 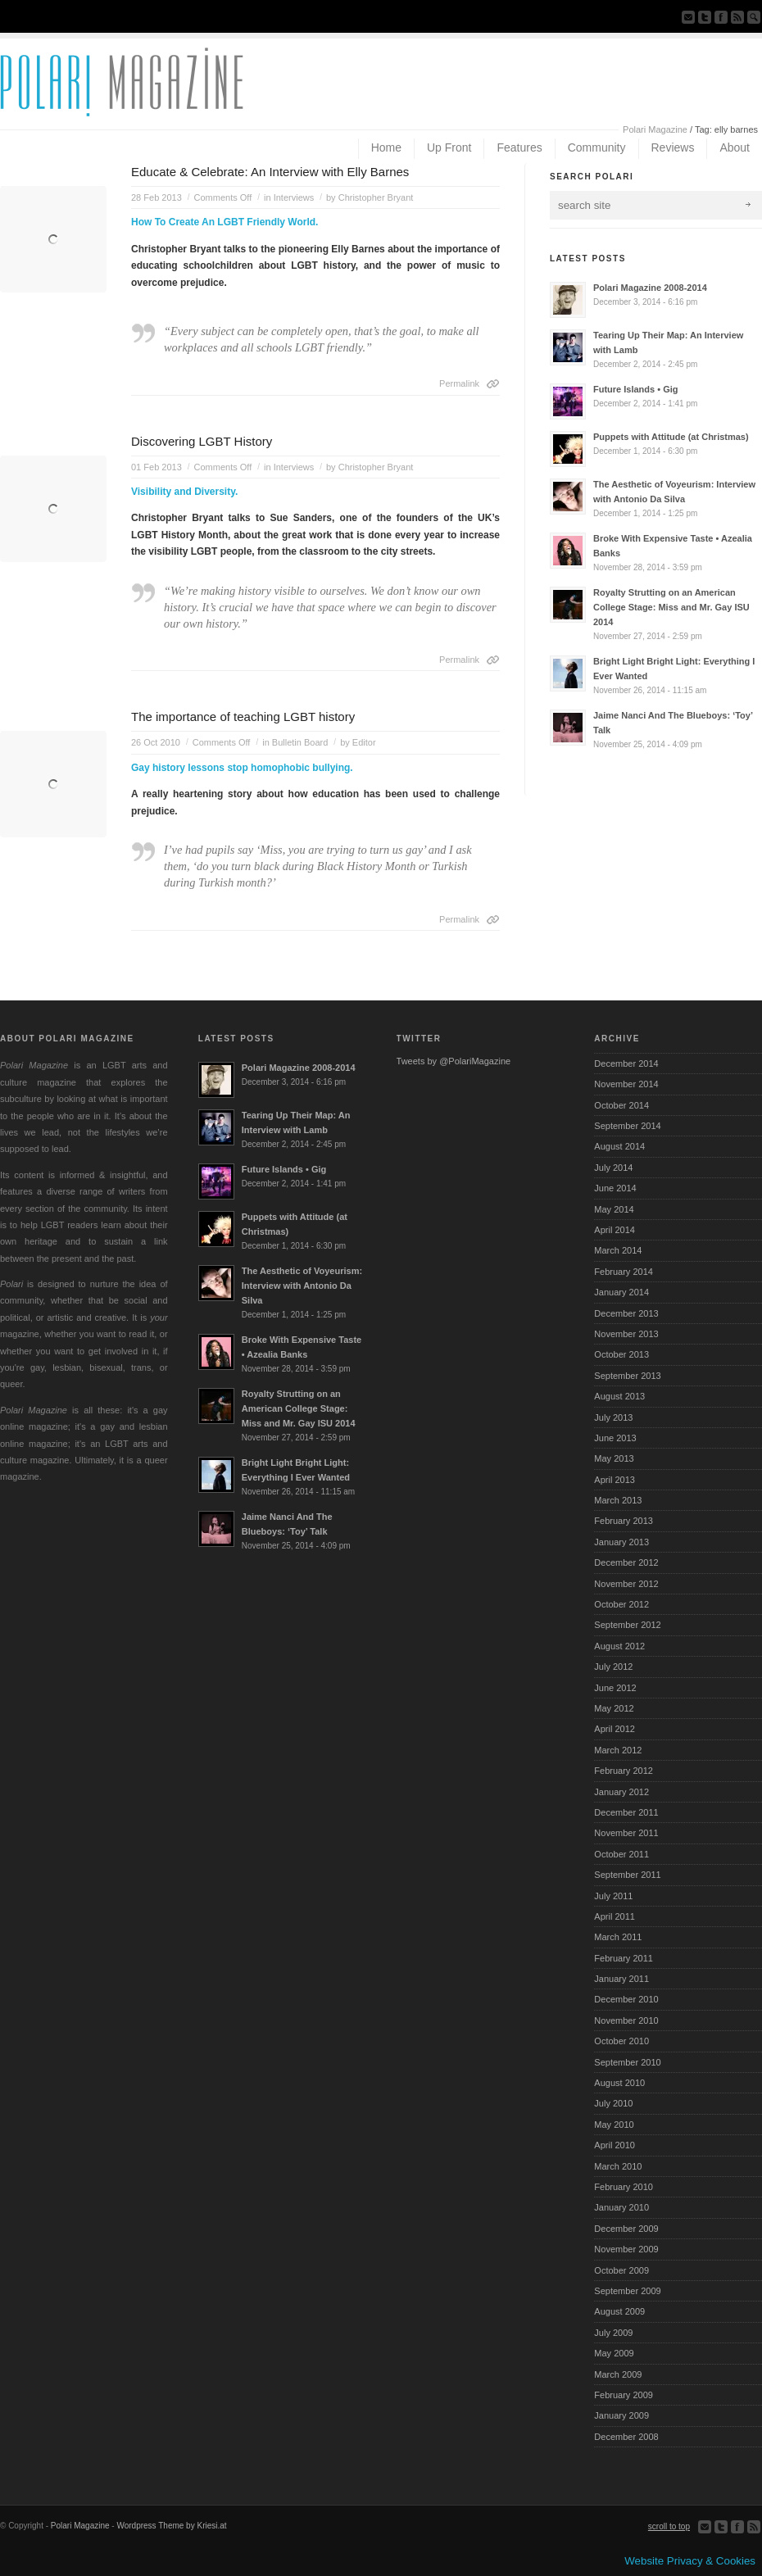 What do you see at coordinates (626, 2249) in the screenshot?
I see `November 2009` at bounding box center [626, 2249].